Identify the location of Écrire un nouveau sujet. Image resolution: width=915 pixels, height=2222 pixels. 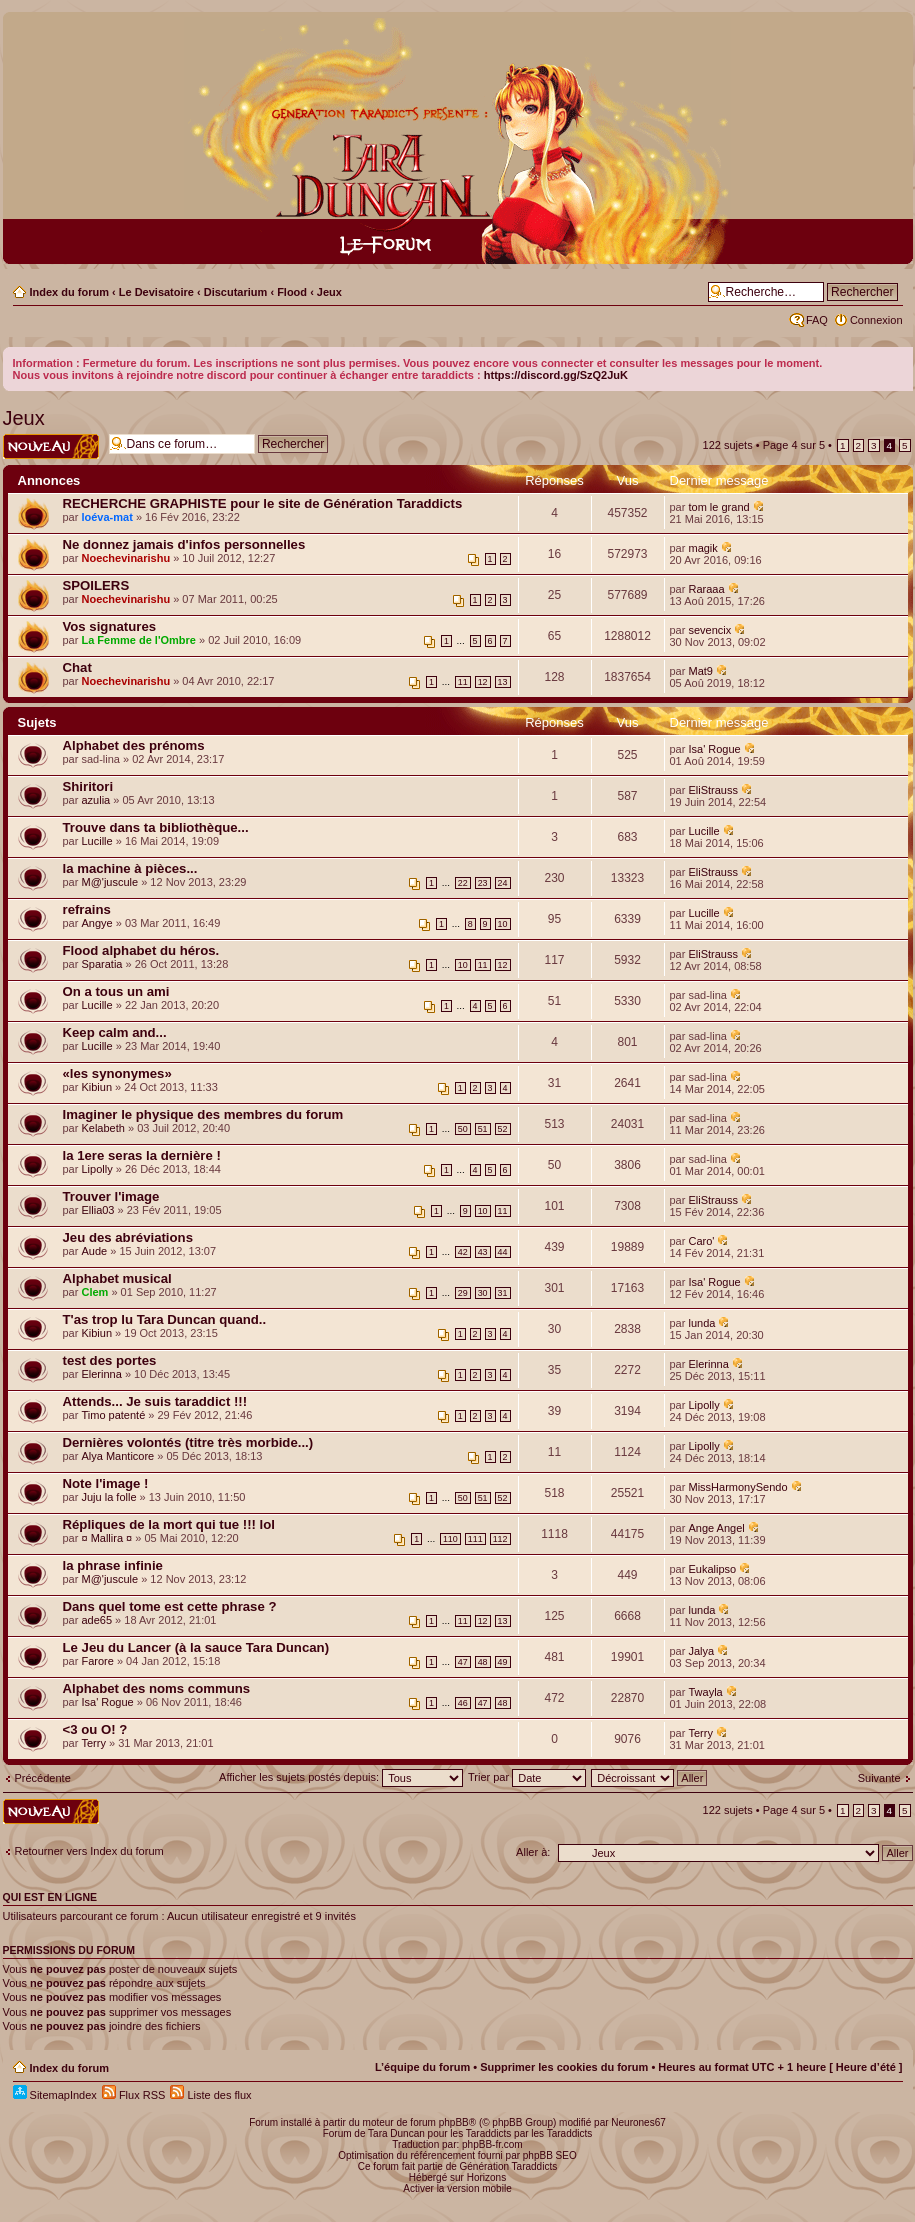
(51, 446).